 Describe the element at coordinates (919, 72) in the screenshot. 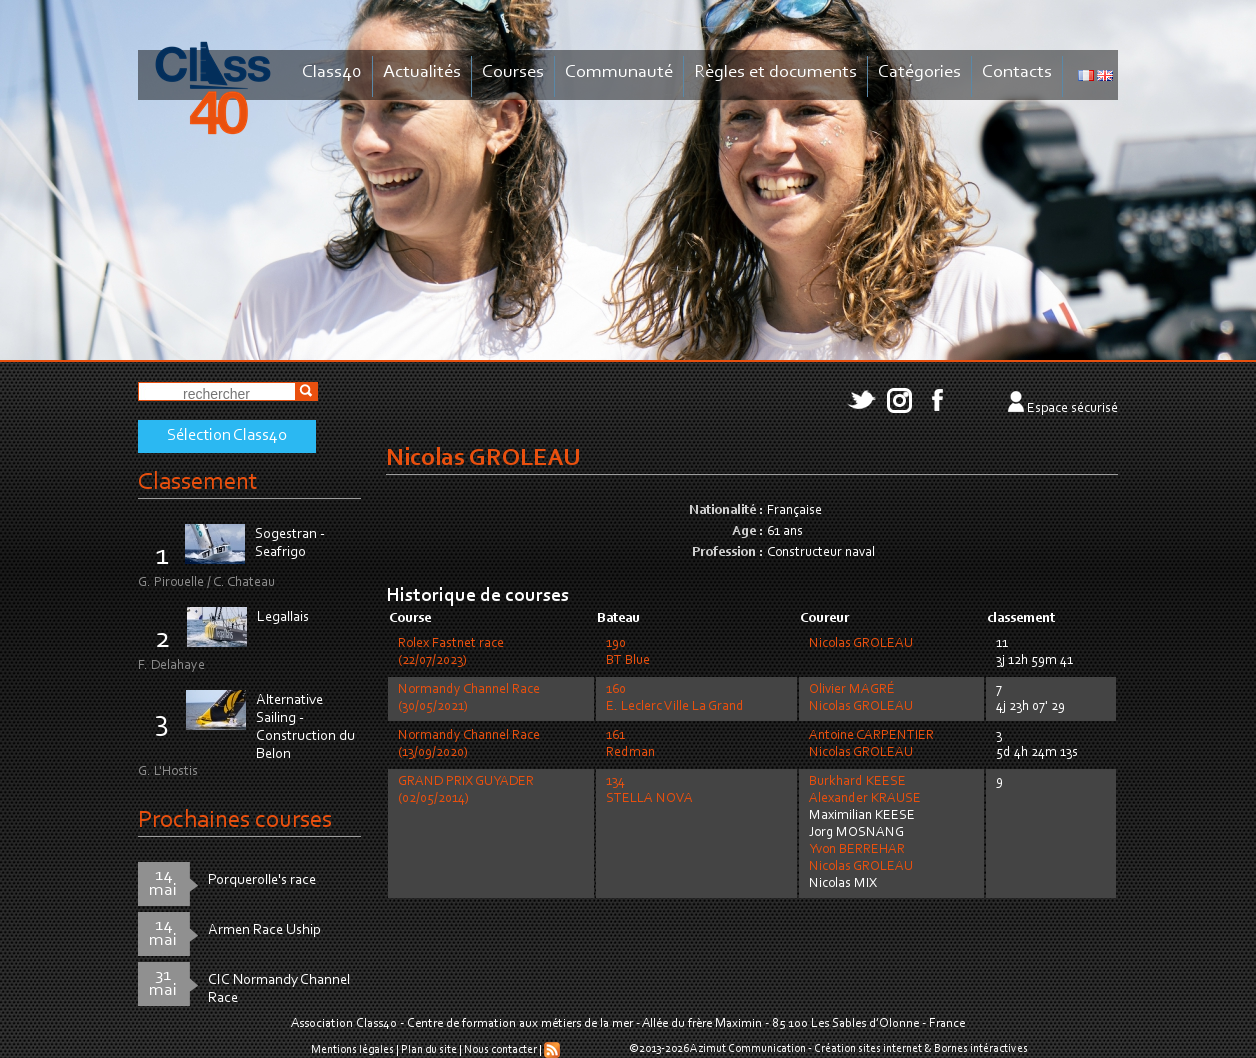

I see `Catégories` at that location.